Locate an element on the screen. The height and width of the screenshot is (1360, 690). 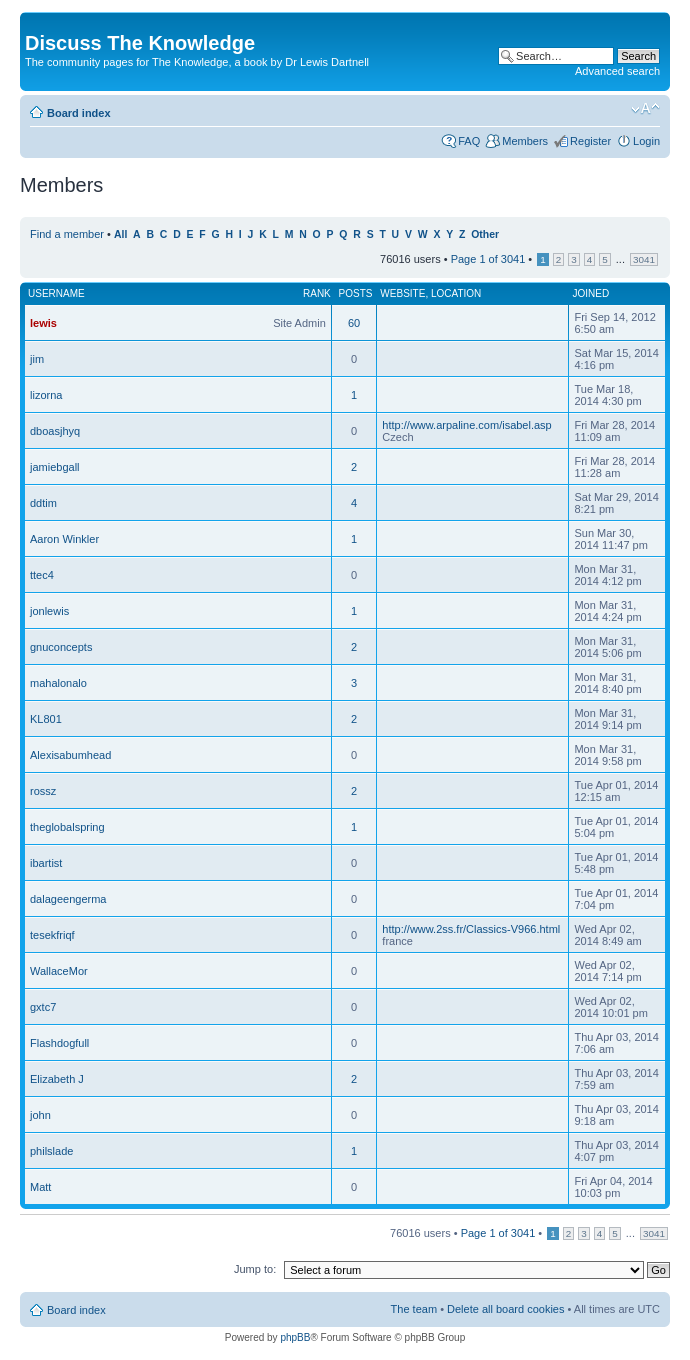
philslade is located at coordinates (51, 1151).